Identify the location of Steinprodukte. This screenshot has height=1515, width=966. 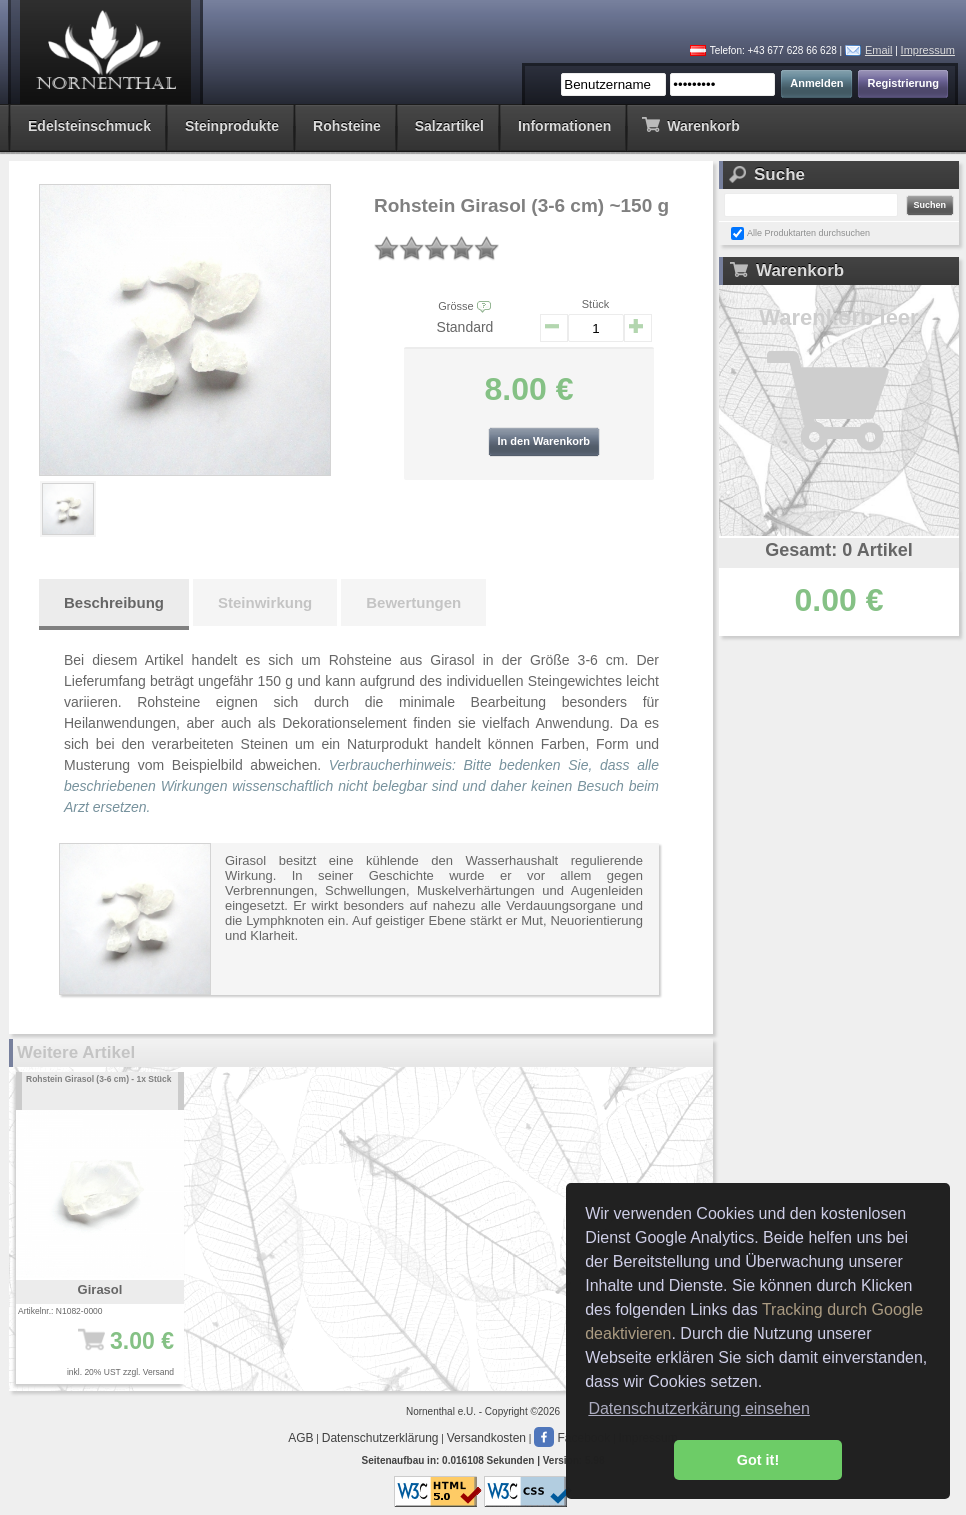
(232, 126).